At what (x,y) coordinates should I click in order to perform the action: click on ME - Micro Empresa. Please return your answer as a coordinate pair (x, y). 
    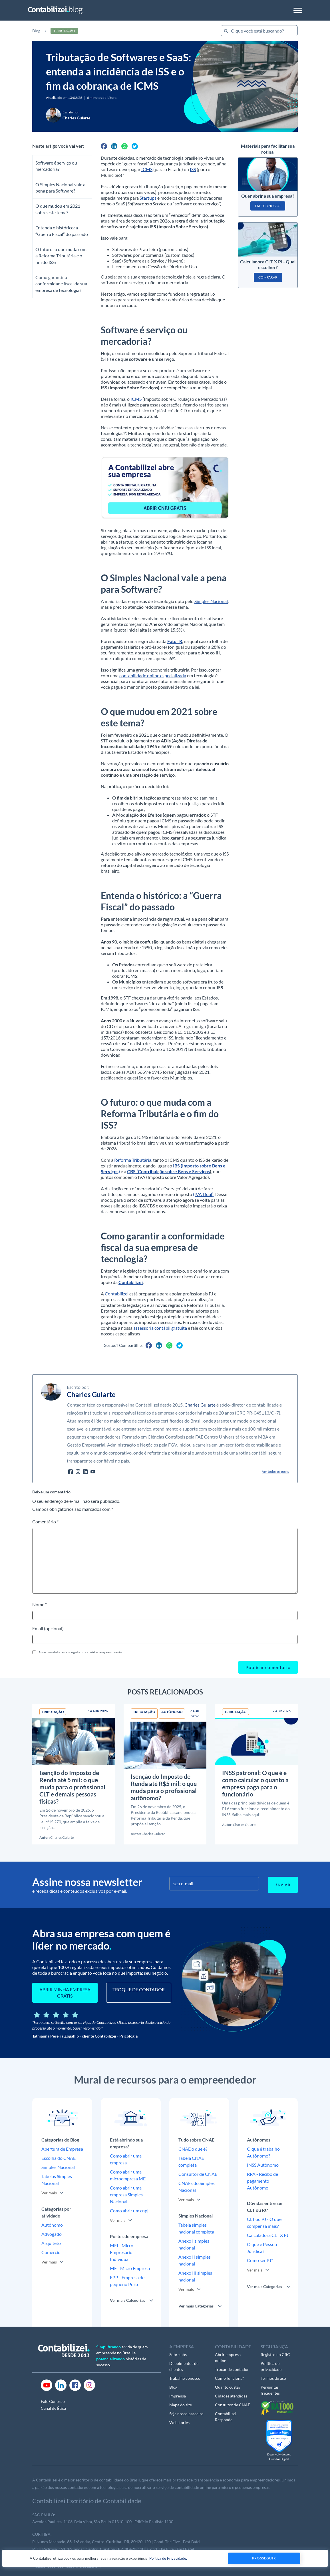
    Looking at the image, I should click on (130, 2268).